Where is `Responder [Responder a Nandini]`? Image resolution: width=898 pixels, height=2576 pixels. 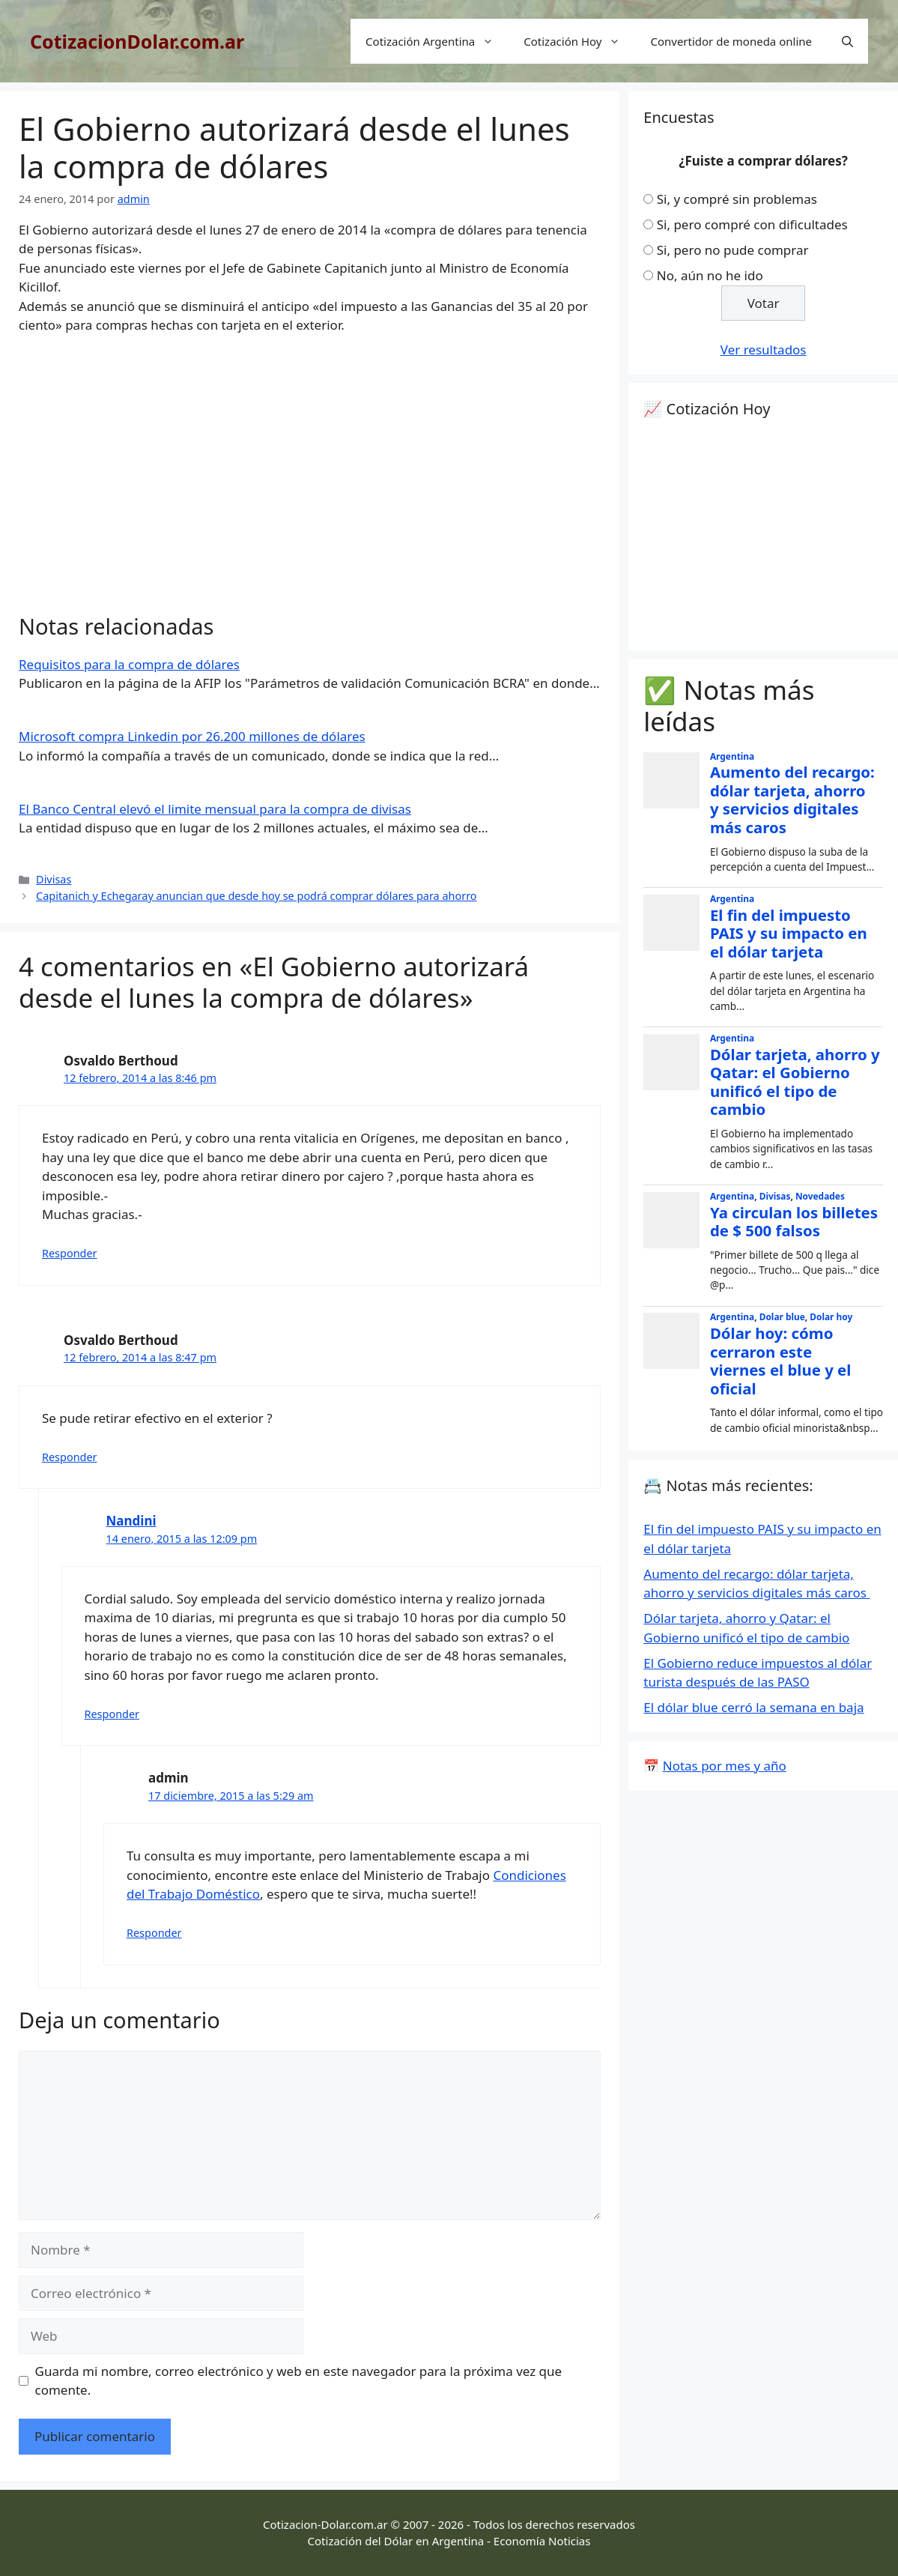
Responder [Responder a Nandini] is located at coordinates (112, 1714).